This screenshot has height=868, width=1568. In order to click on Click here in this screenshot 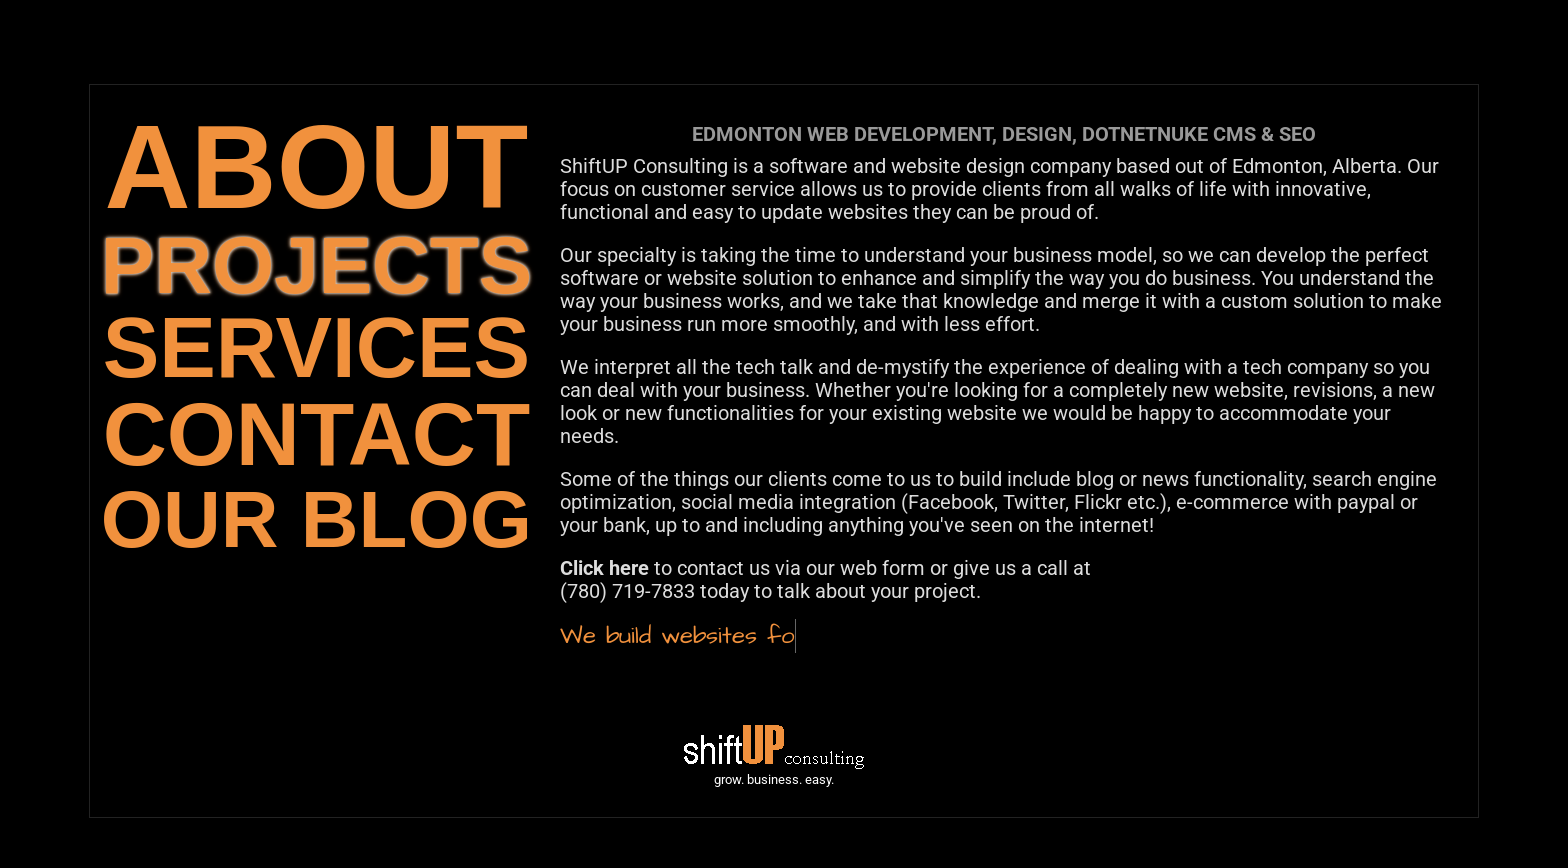, I will do `click(604, 568)`.